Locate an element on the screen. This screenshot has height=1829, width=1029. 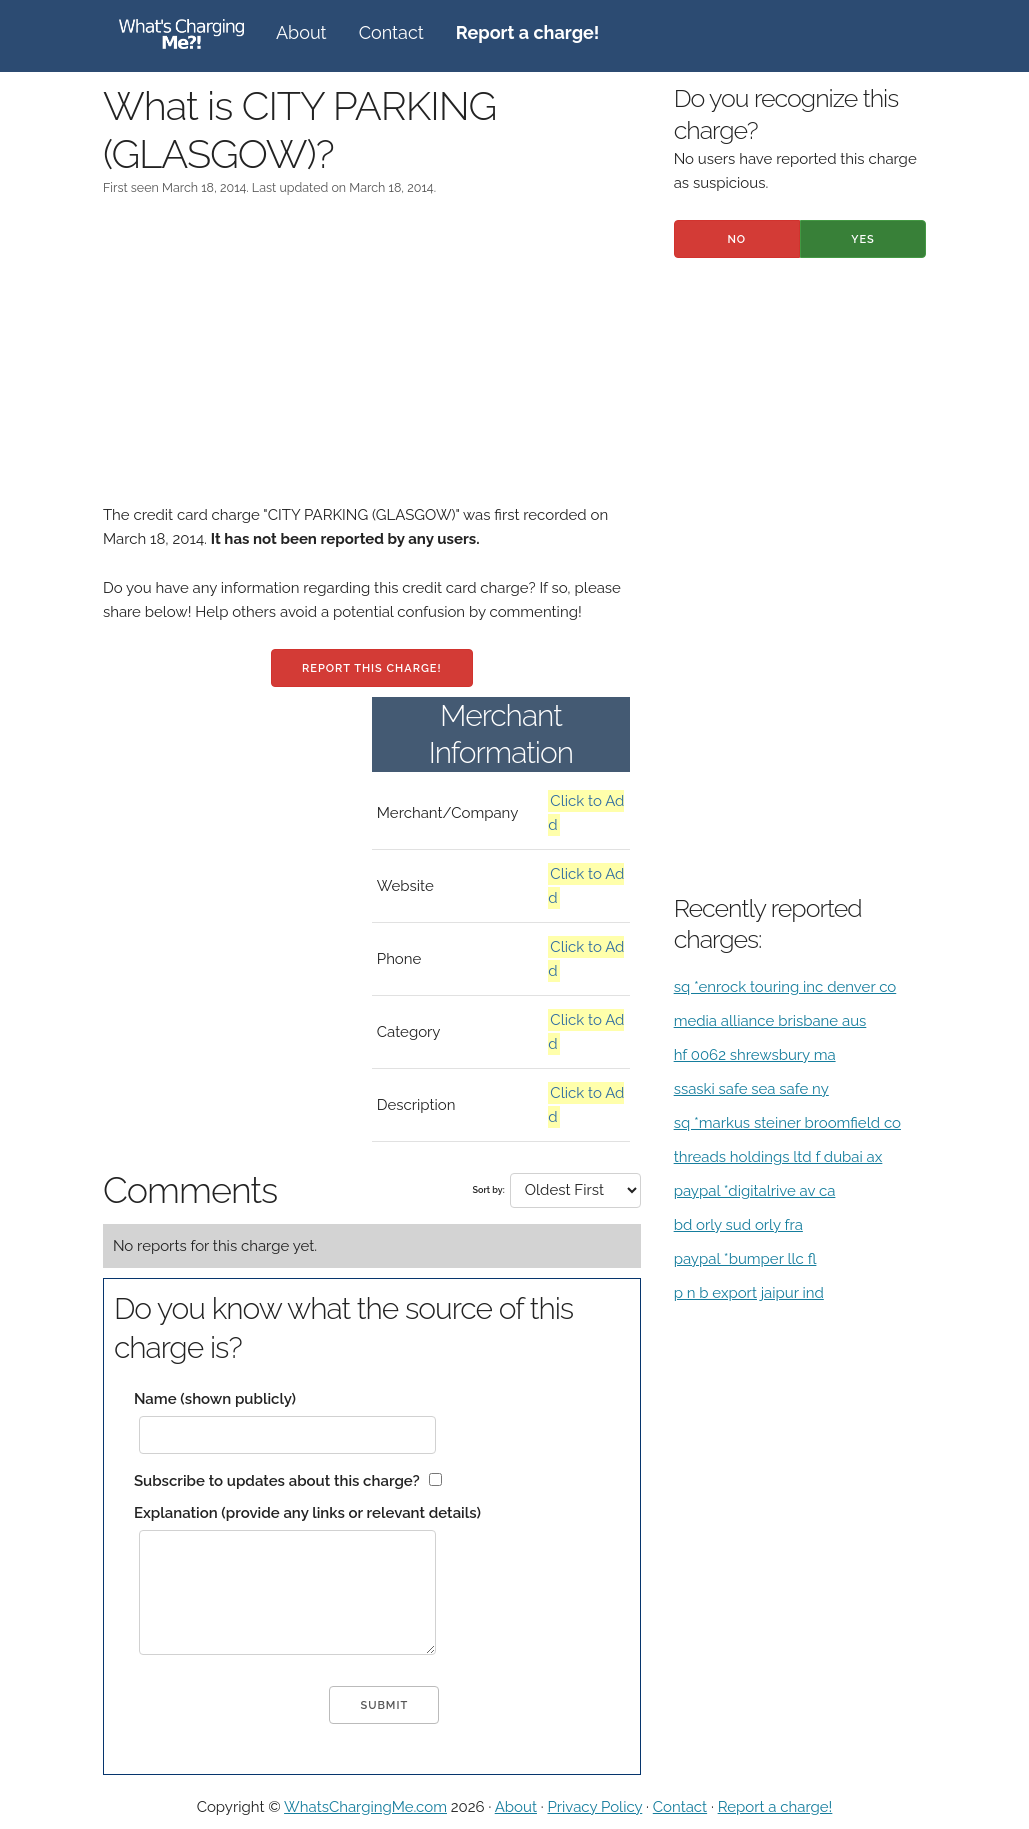
Report this charge! is located at coordinates (371, 668).